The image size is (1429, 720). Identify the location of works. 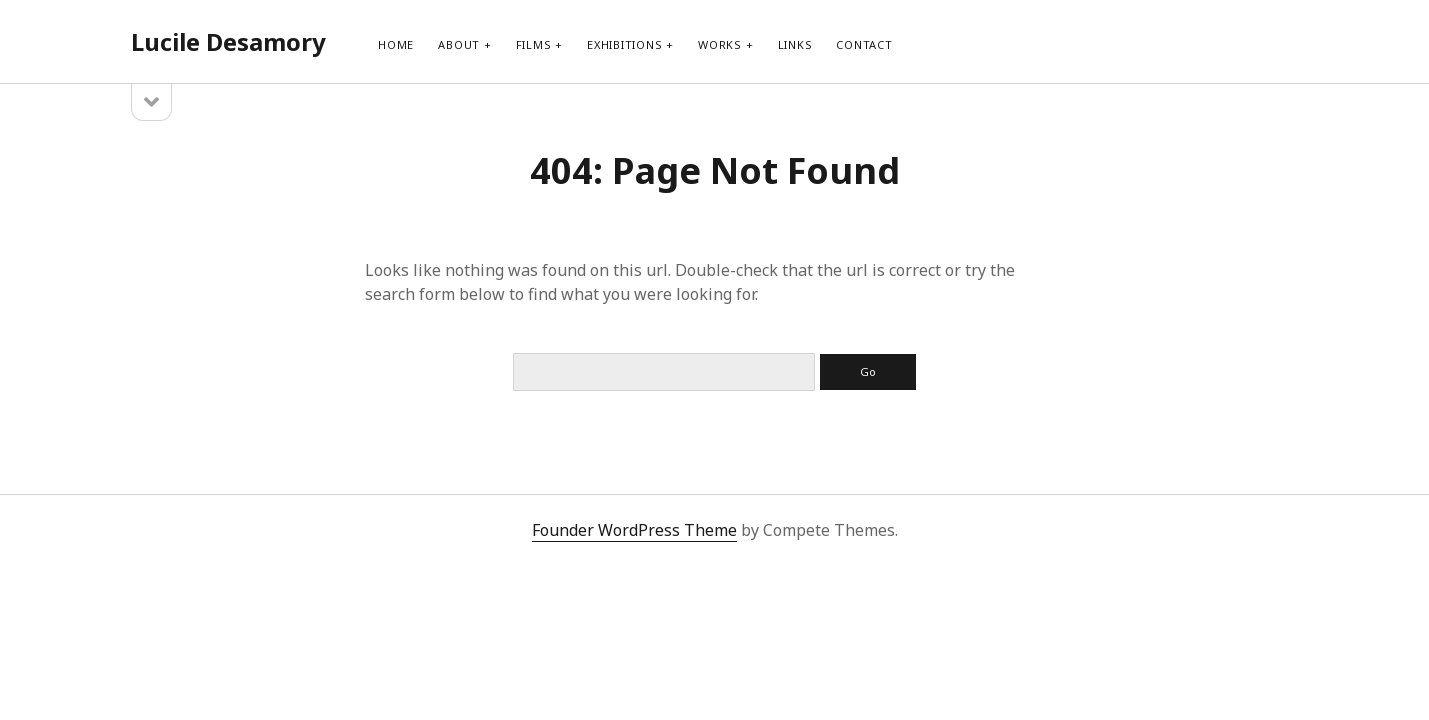
(720, 44).